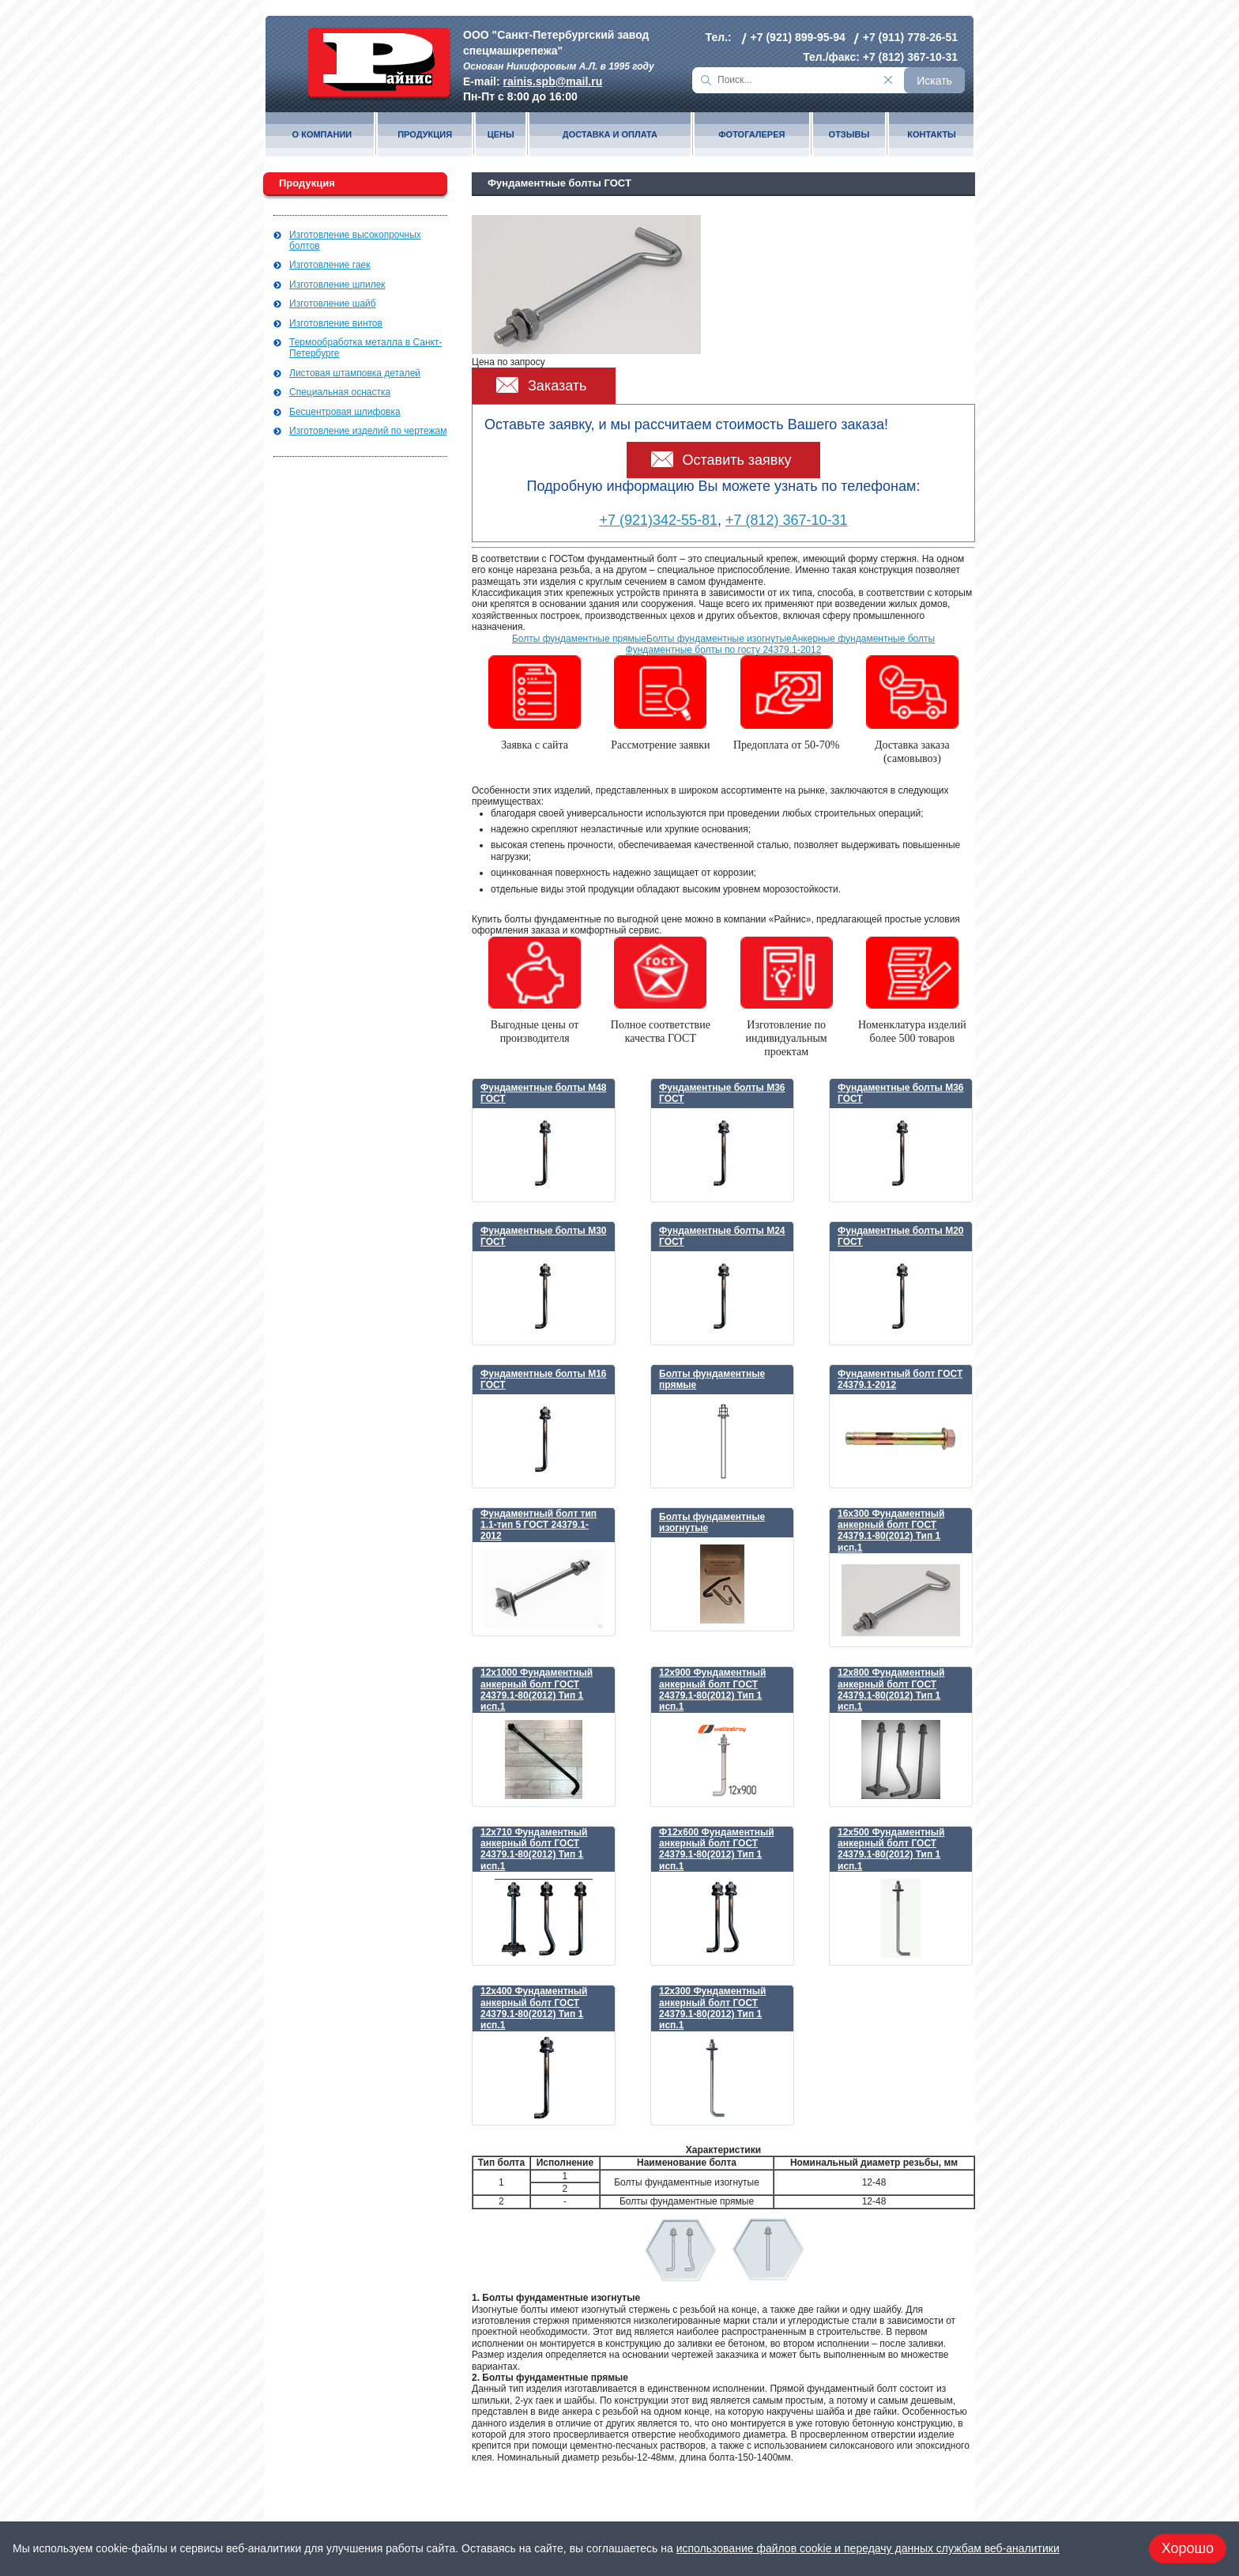 This screenshot has height=2576, width=1239. I want to click on Продукция, so click(424, 134).